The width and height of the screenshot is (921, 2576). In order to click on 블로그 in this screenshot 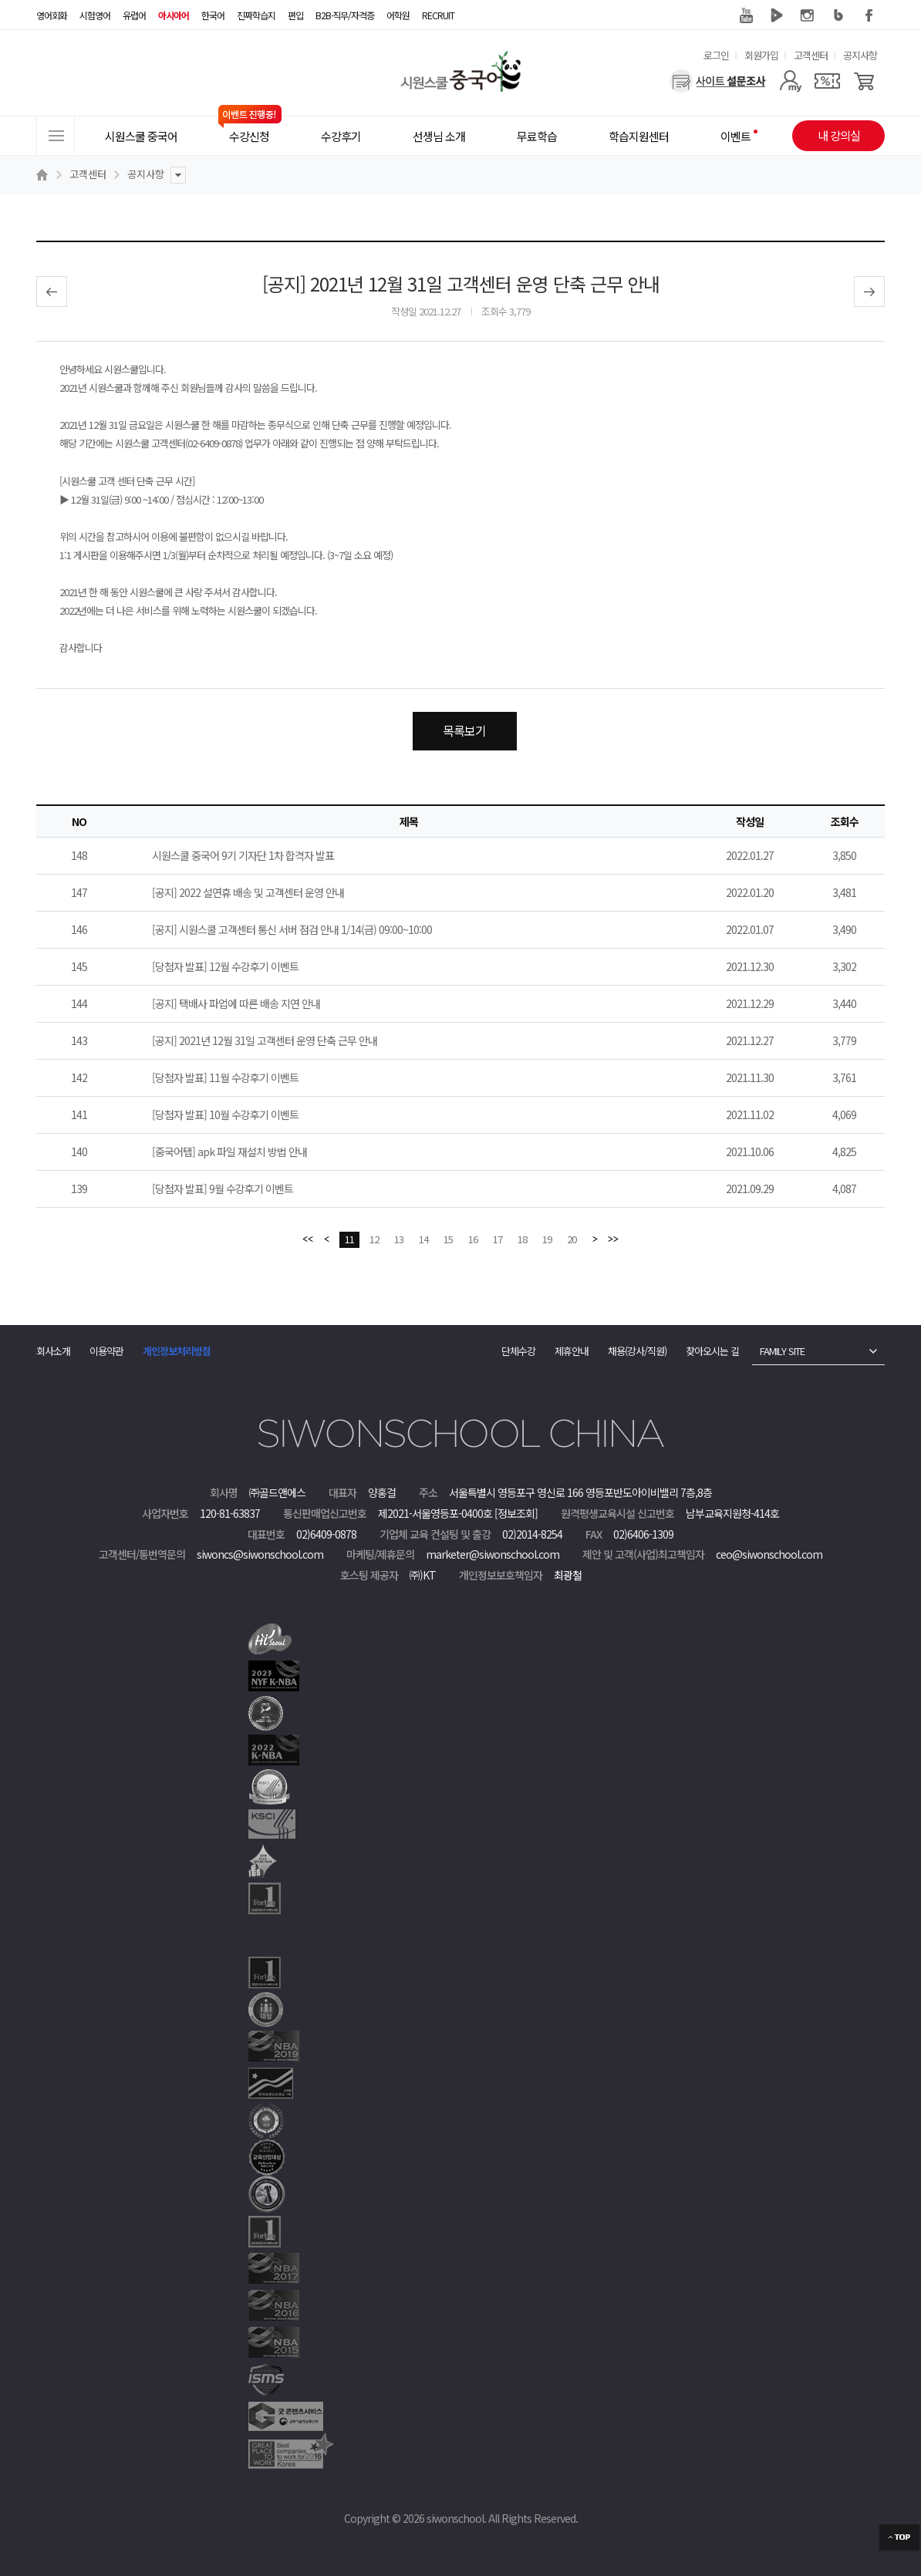, I will do `click(838, 15)`.